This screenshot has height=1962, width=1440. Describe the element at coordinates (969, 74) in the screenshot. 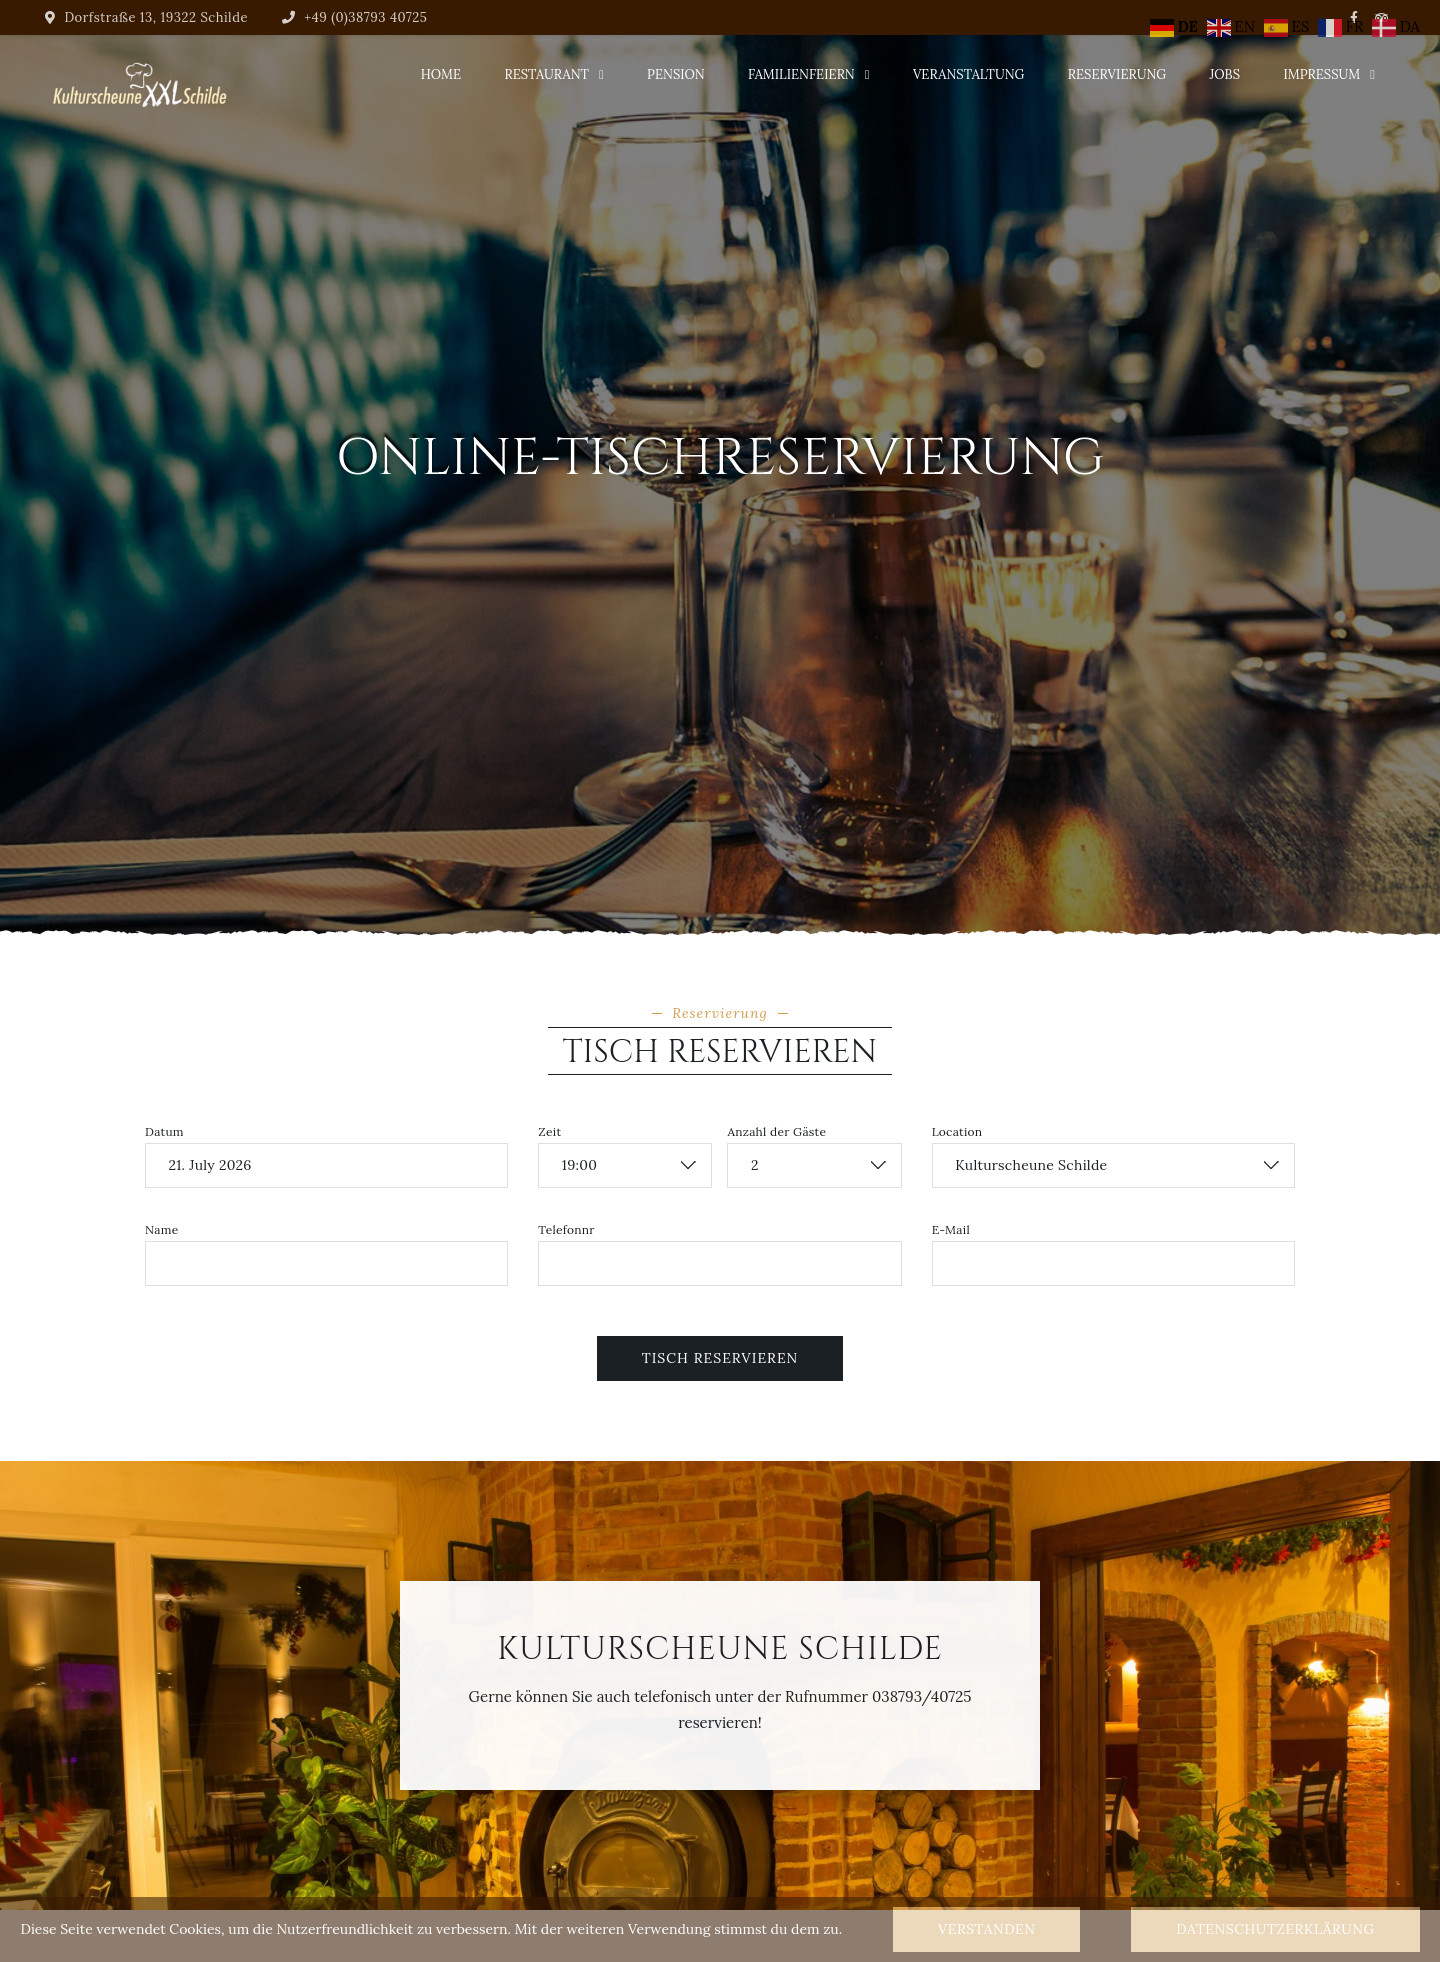

I see `Veranstaltung` at that location.